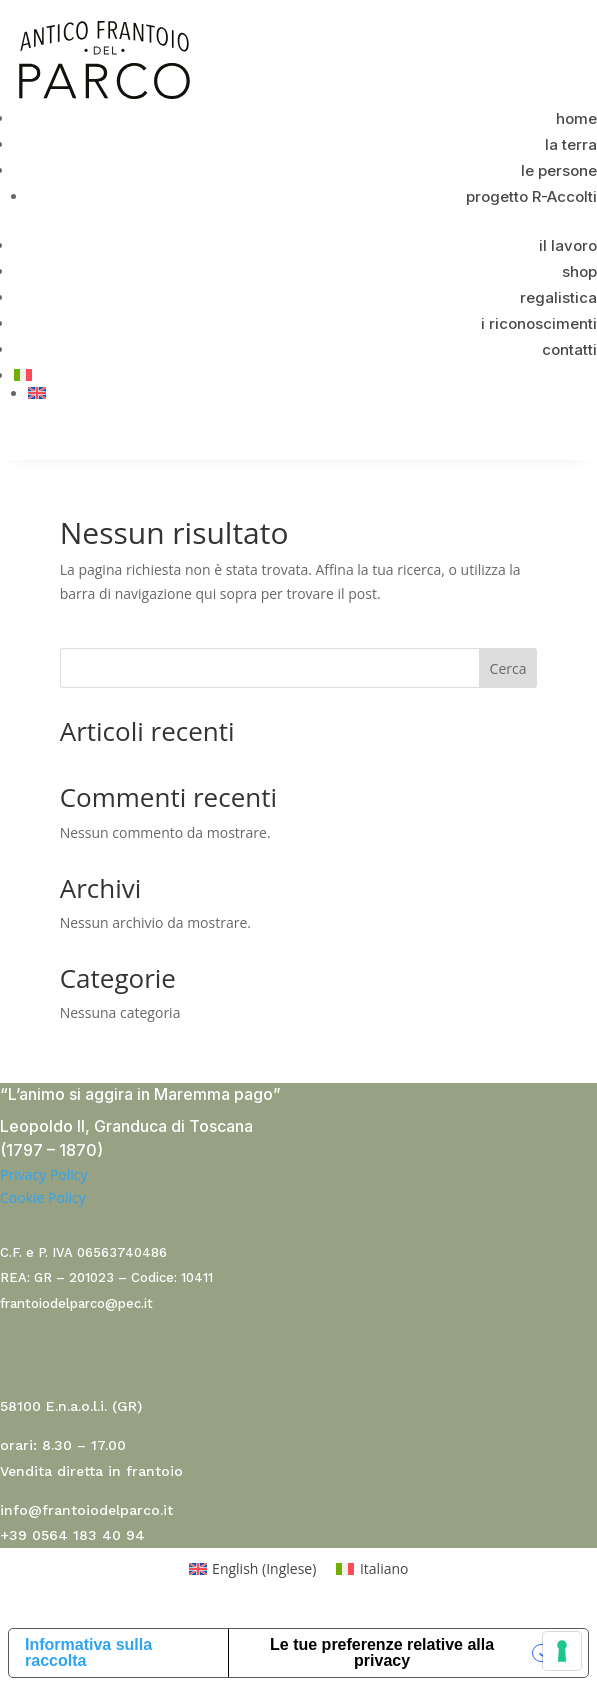  I want to click on Italiano [menuitem], so click(384, 1568).